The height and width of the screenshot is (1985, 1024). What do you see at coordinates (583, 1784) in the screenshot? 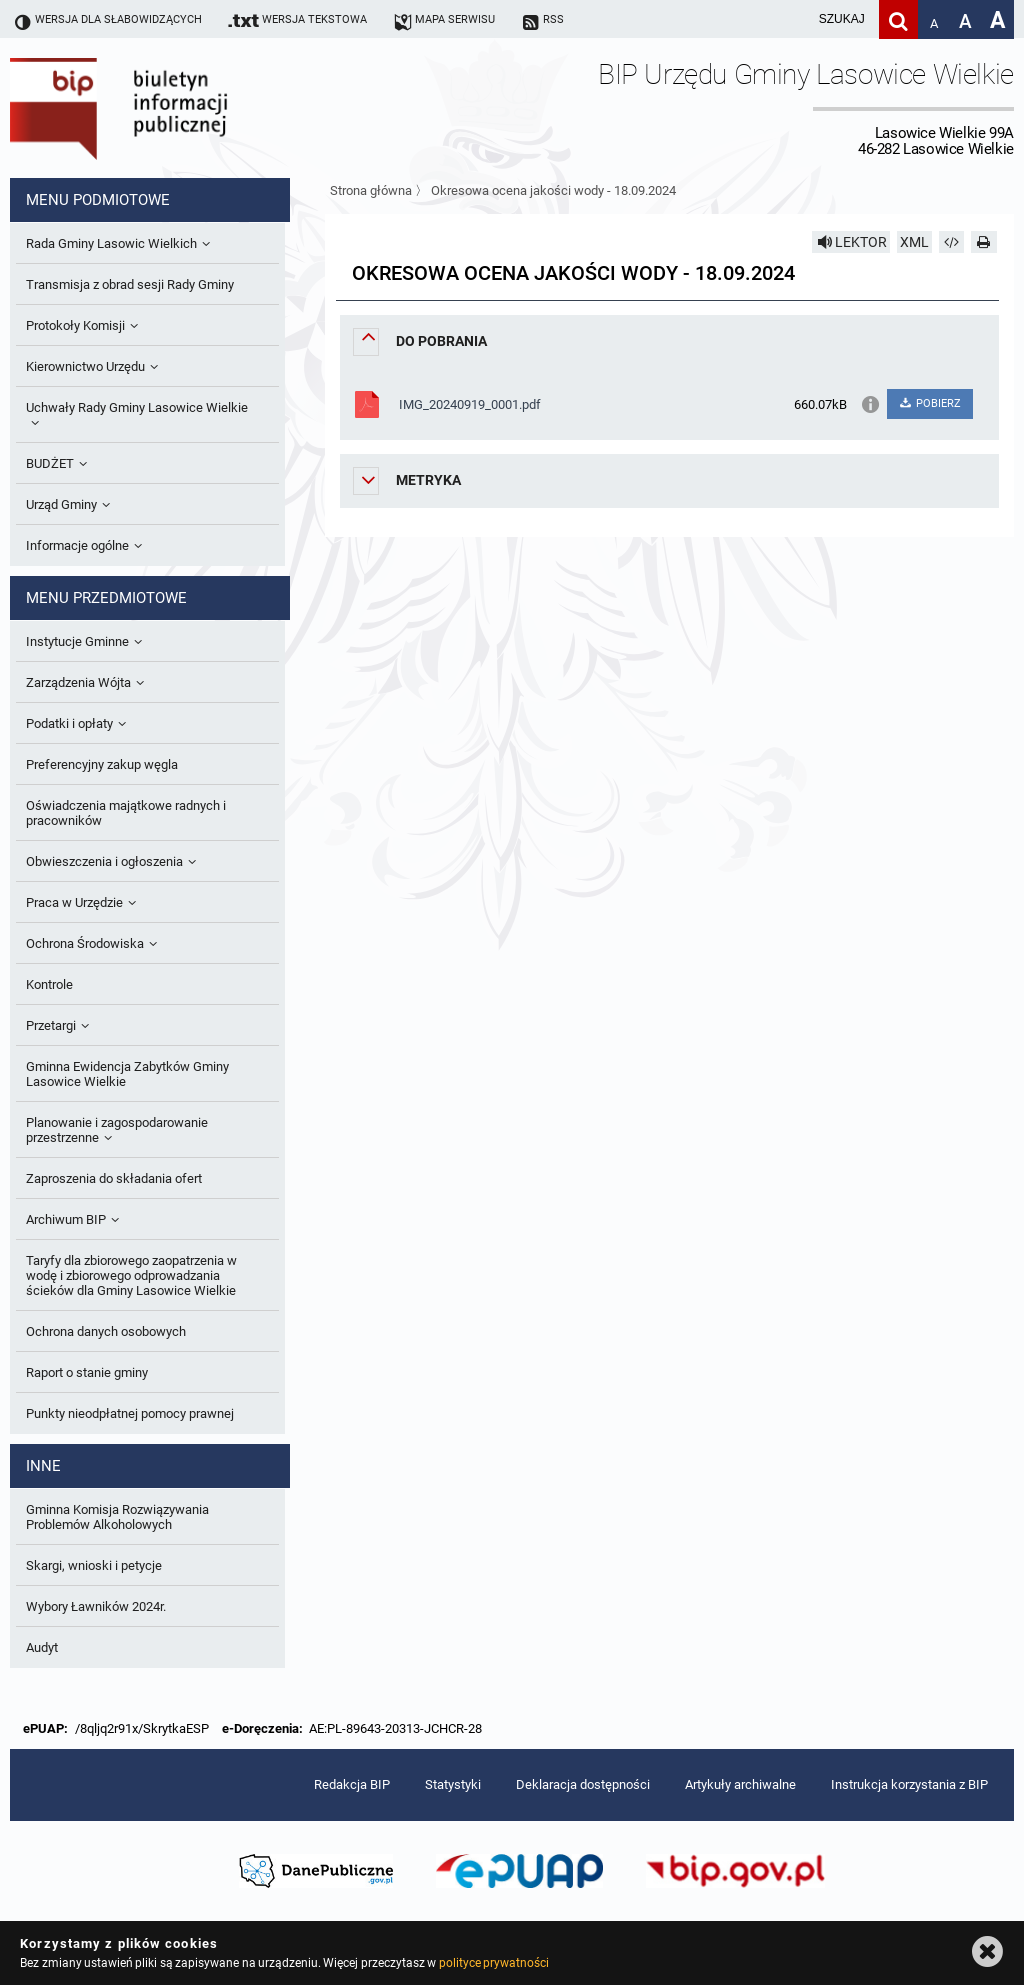
I see `Deklaracja dostępności` at bounding box center [583, 1784].